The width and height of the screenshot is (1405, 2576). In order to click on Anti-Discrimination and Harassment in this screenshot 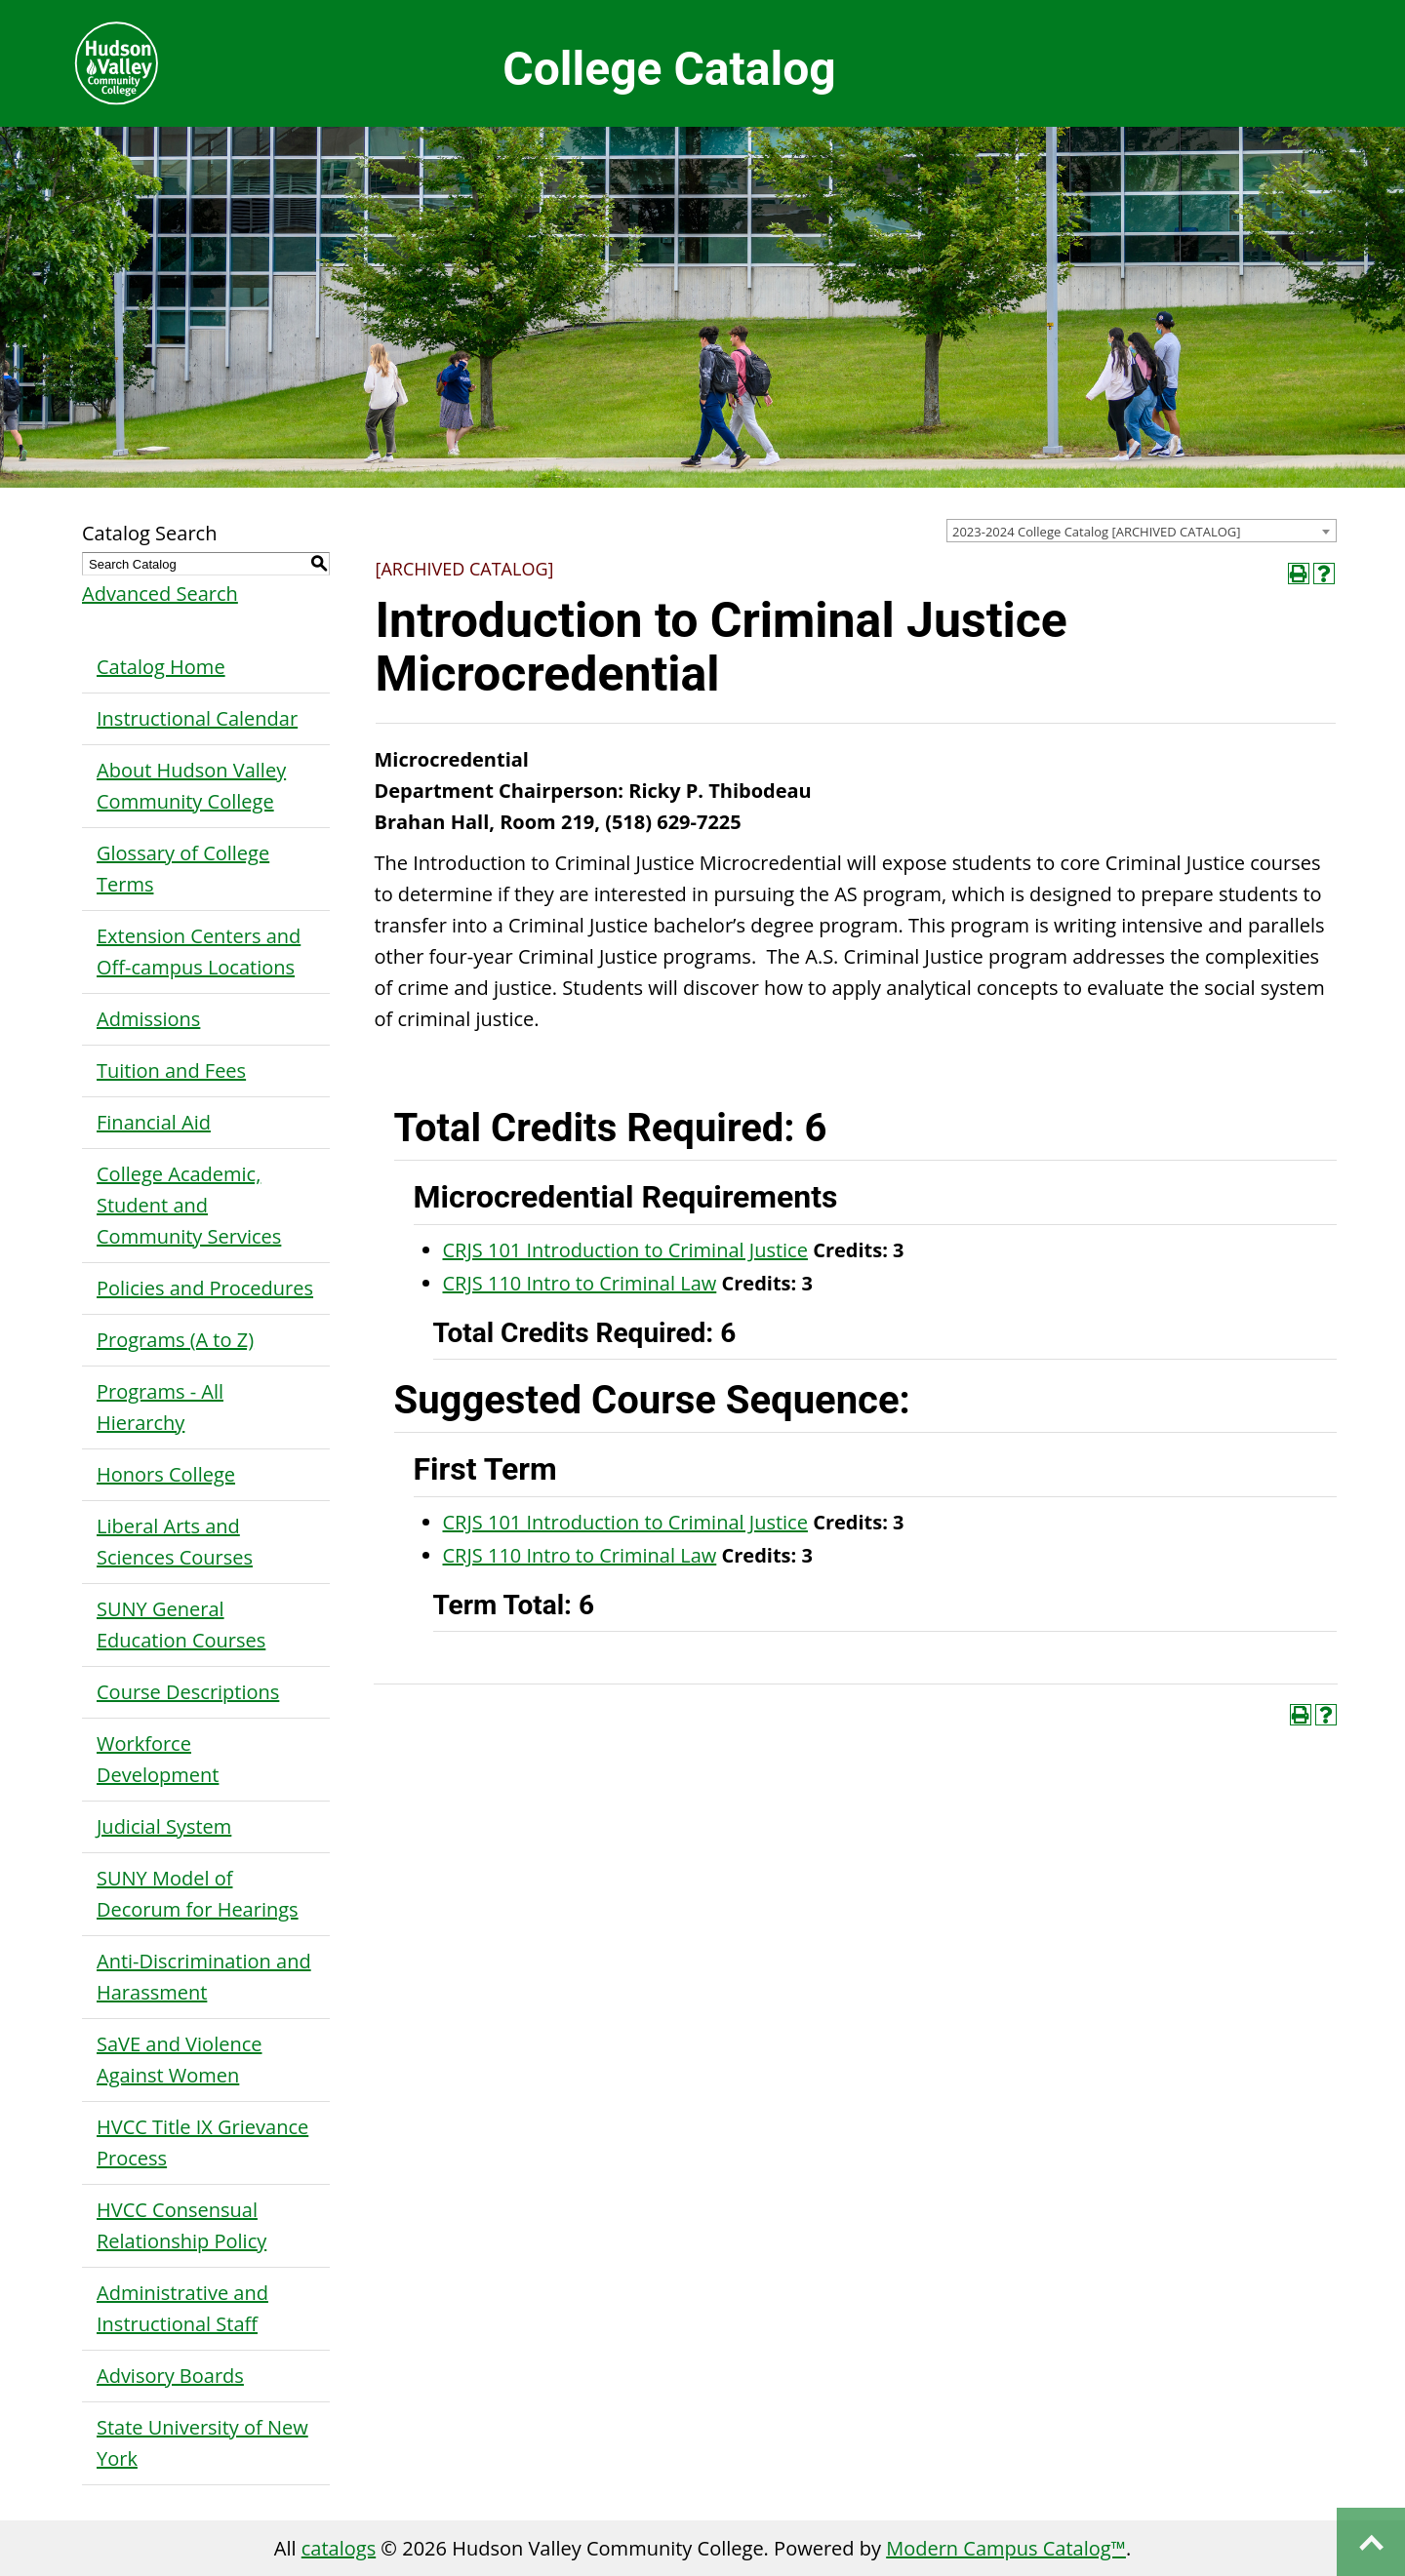, I will do `click(204, 1976)`.